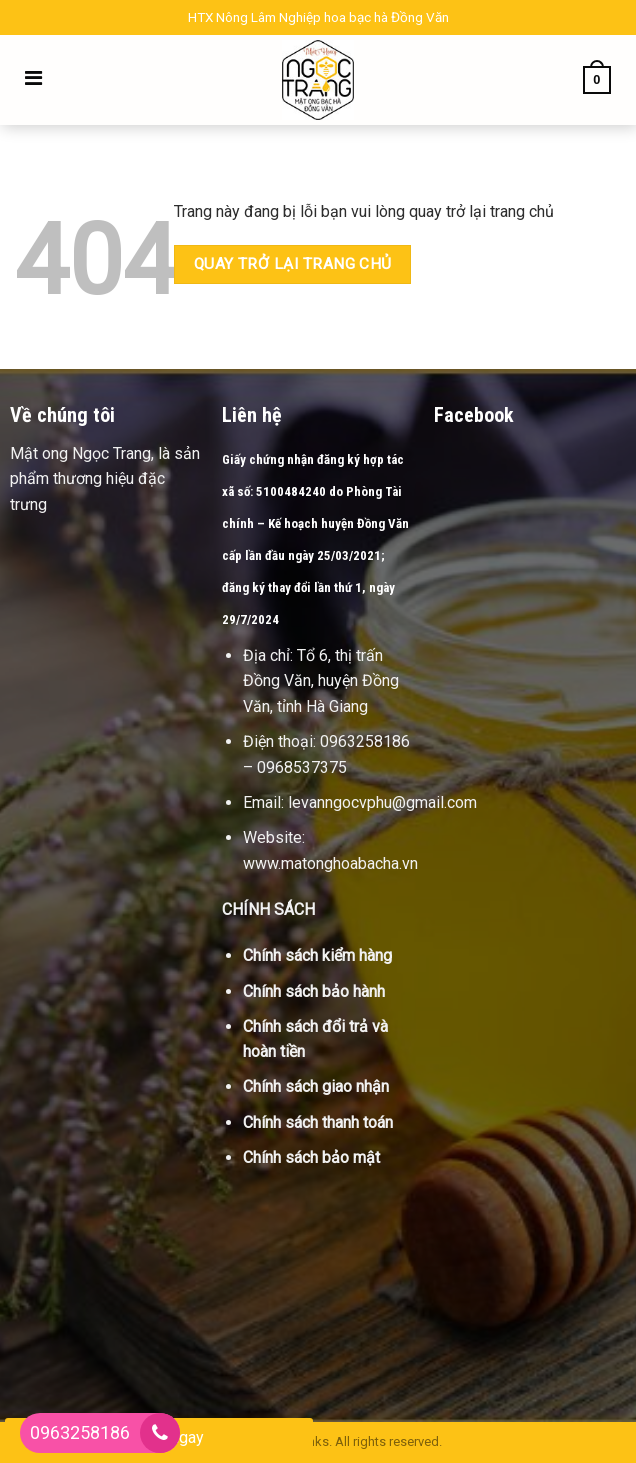 This screenshot has height=1463, width=636. Describe the element at coordinates (314, 991) in the screenshot. I see `Chính sách bảo hành` at that location.